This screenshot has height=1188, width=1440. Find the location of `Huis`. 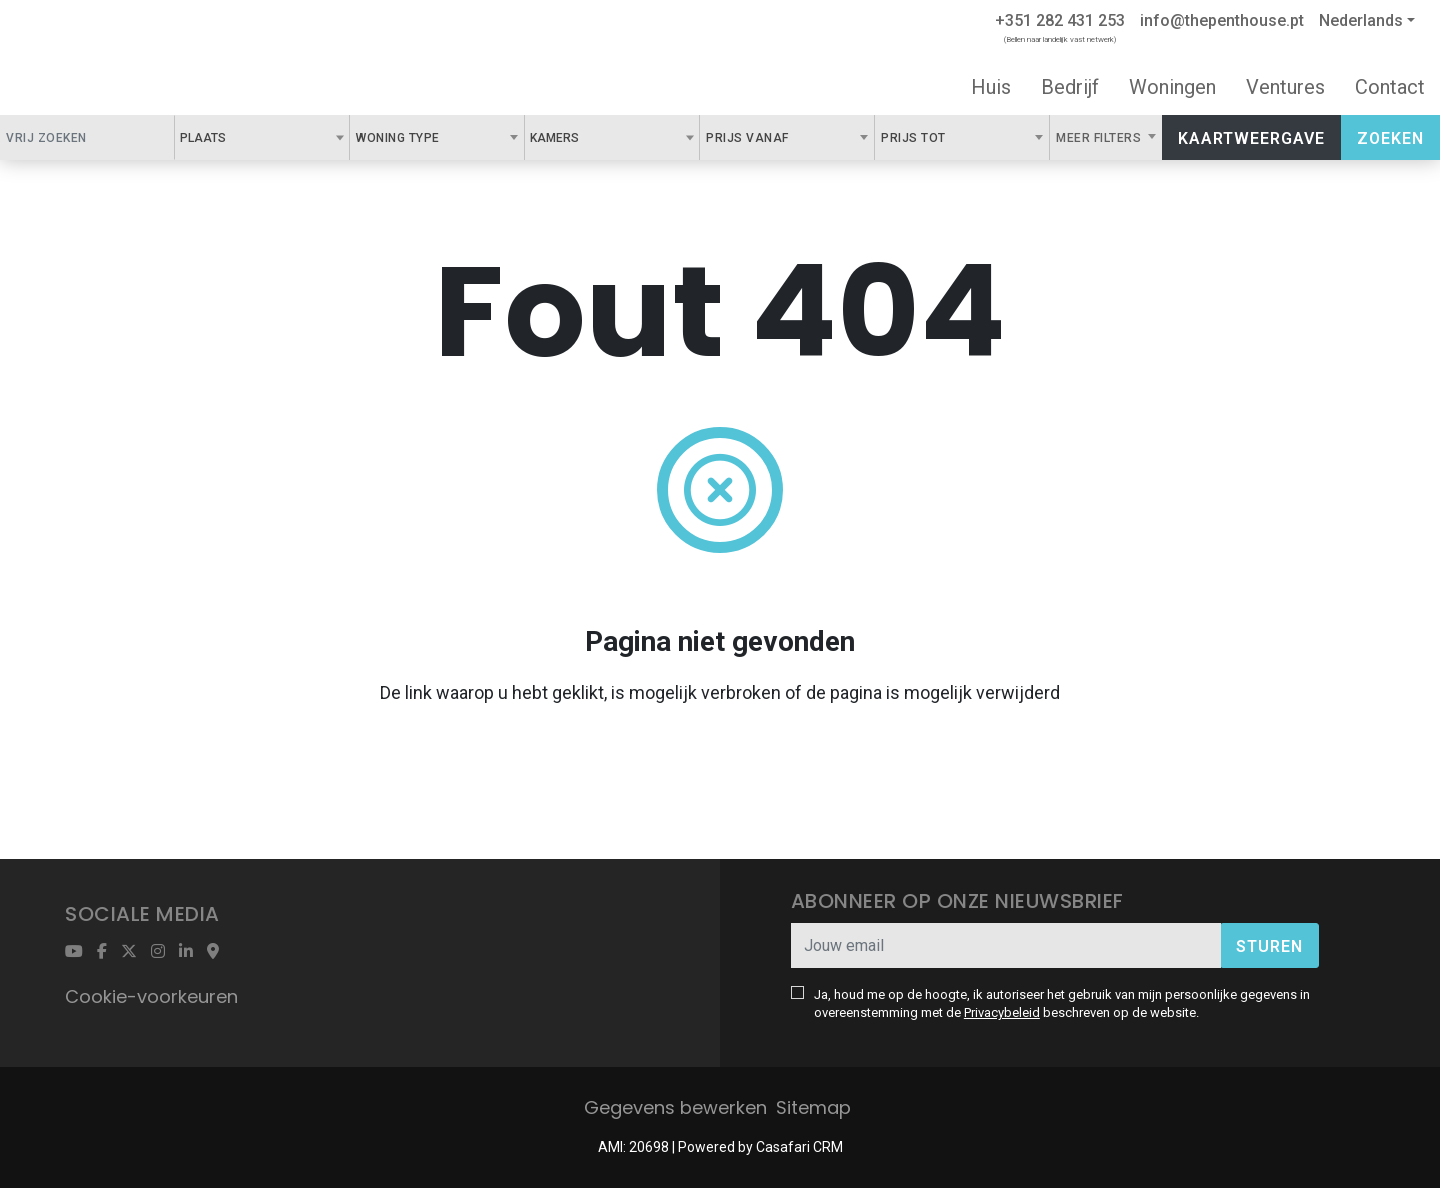

Huis is located at coordinates (991, 87).